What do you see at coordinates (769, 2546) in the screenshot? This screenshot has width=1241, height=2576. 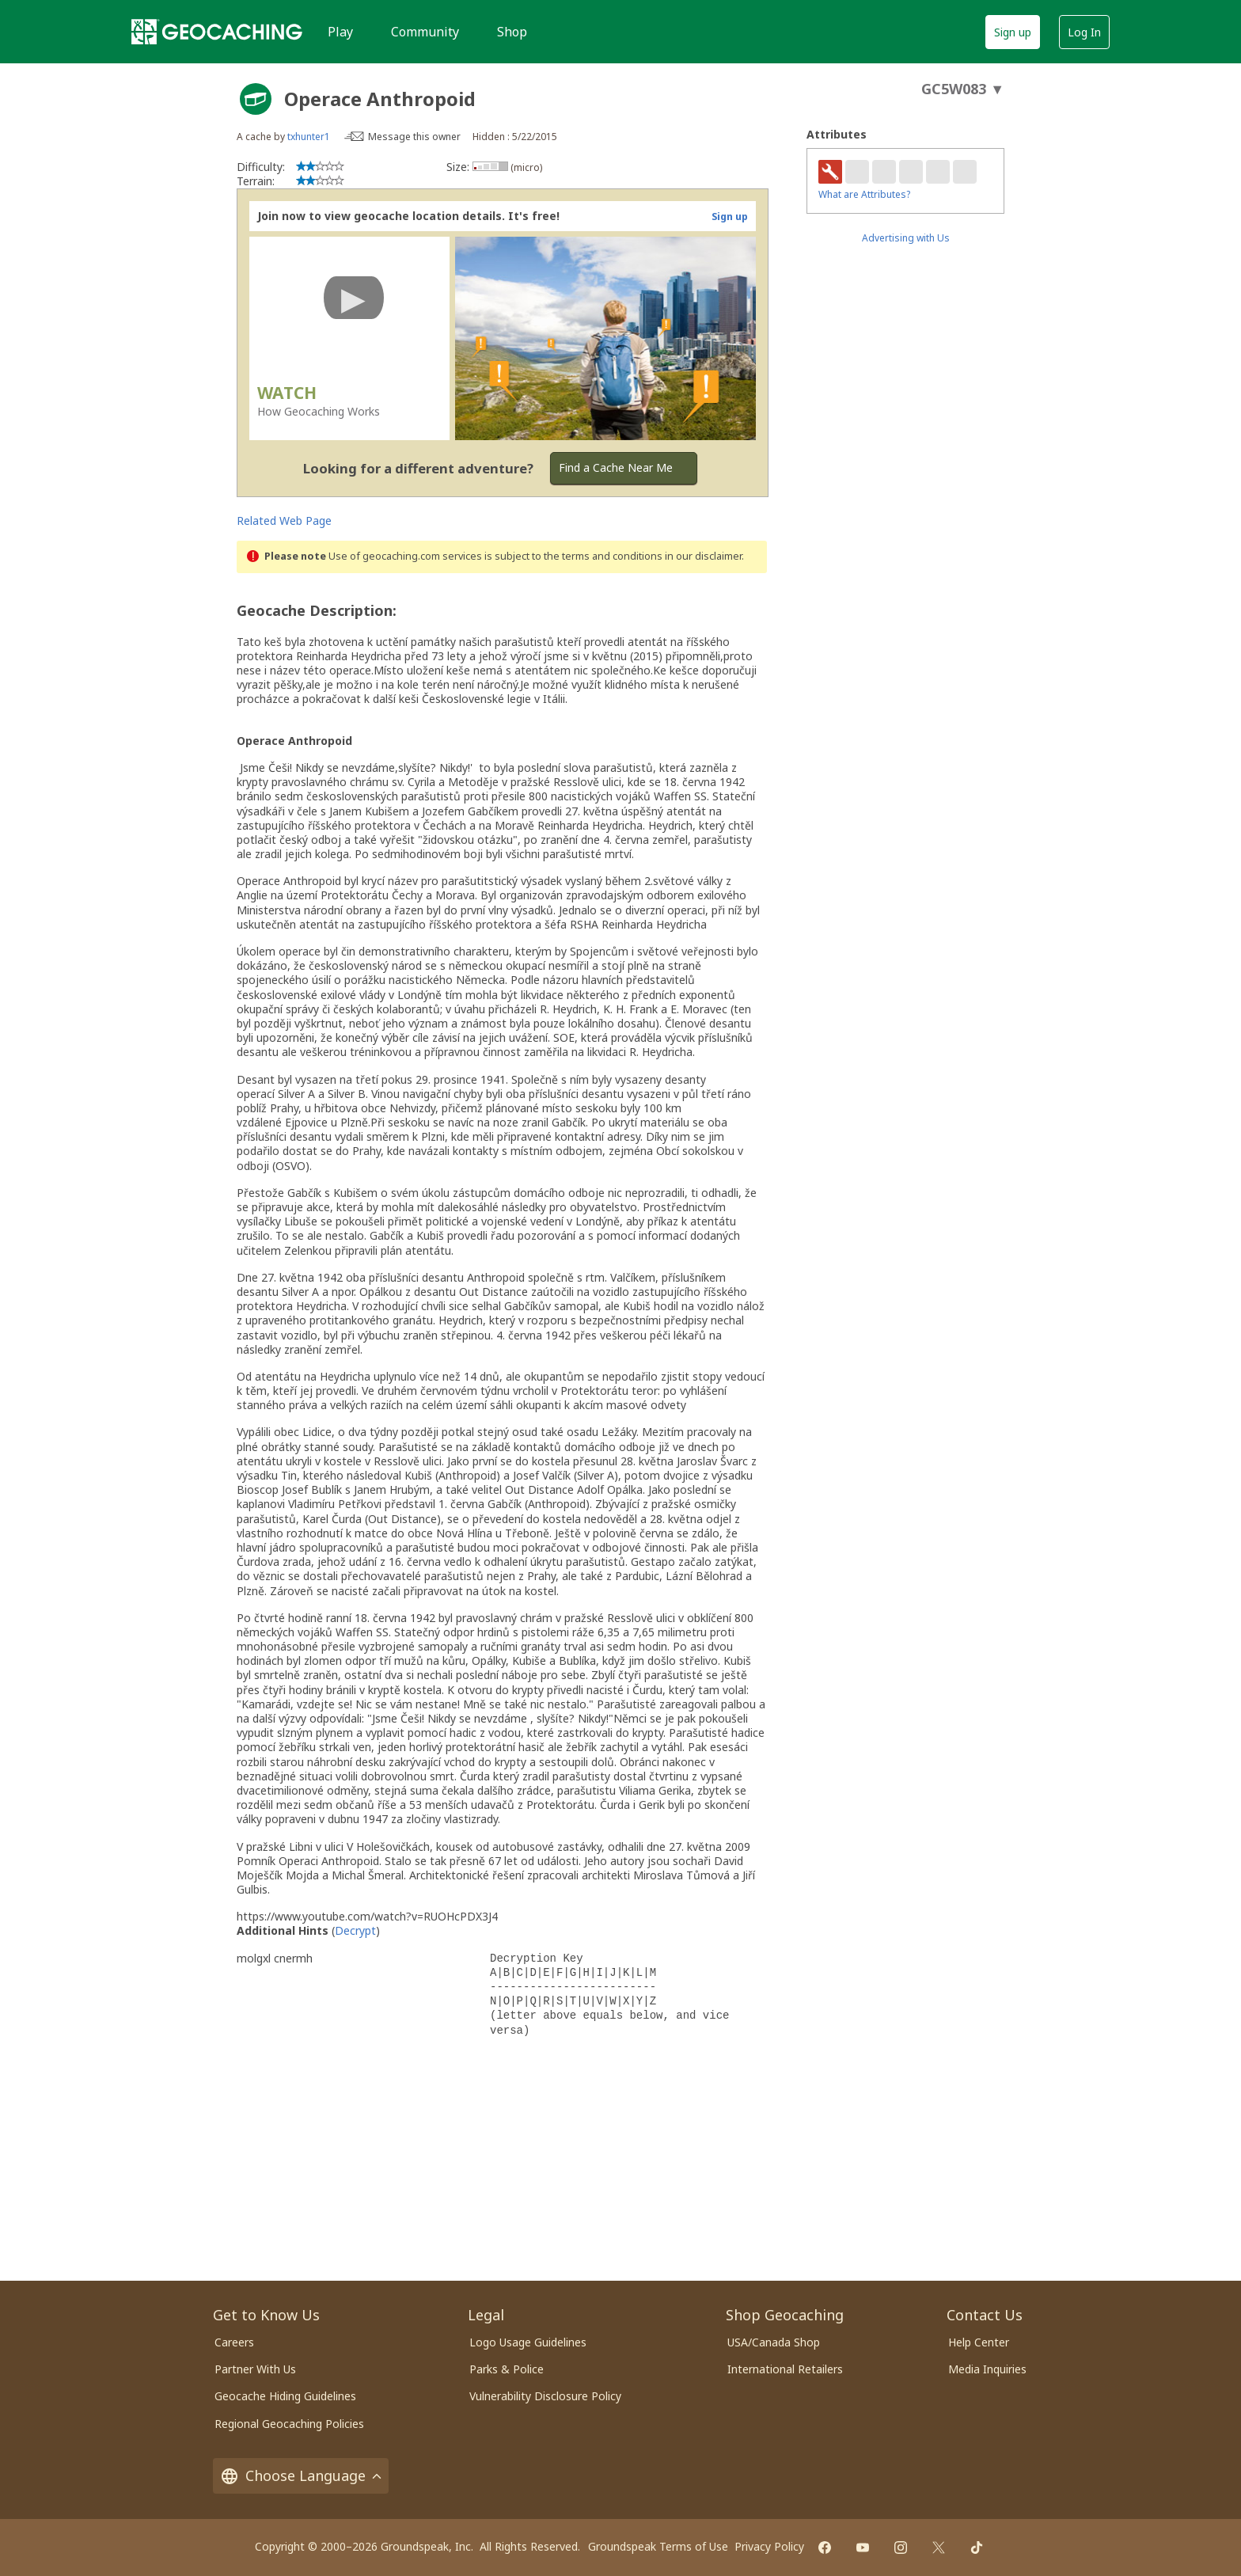 I see `Privacy Policy` at bounding box center [769, 2546].